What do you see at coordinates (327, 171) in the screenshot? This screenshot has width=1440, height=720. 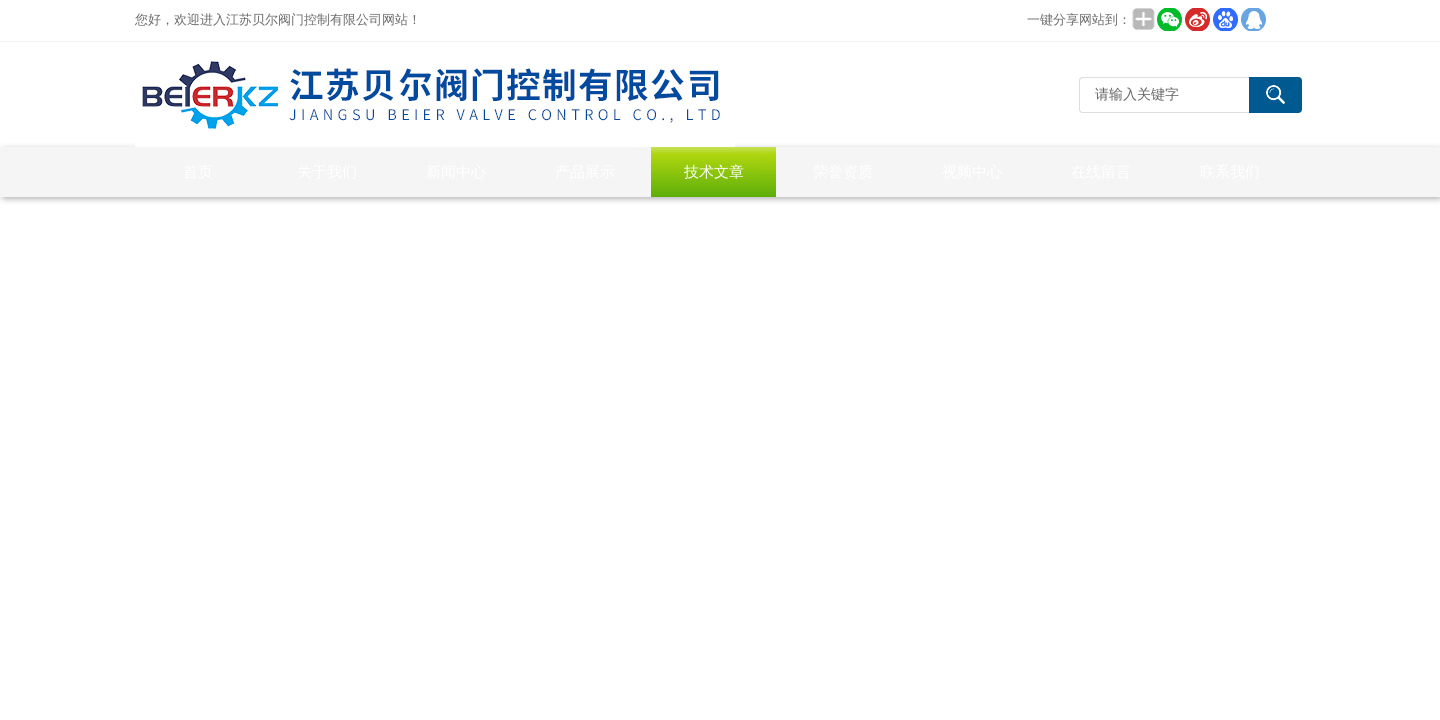 I see `关于我们` at bounding box center [327, 171].